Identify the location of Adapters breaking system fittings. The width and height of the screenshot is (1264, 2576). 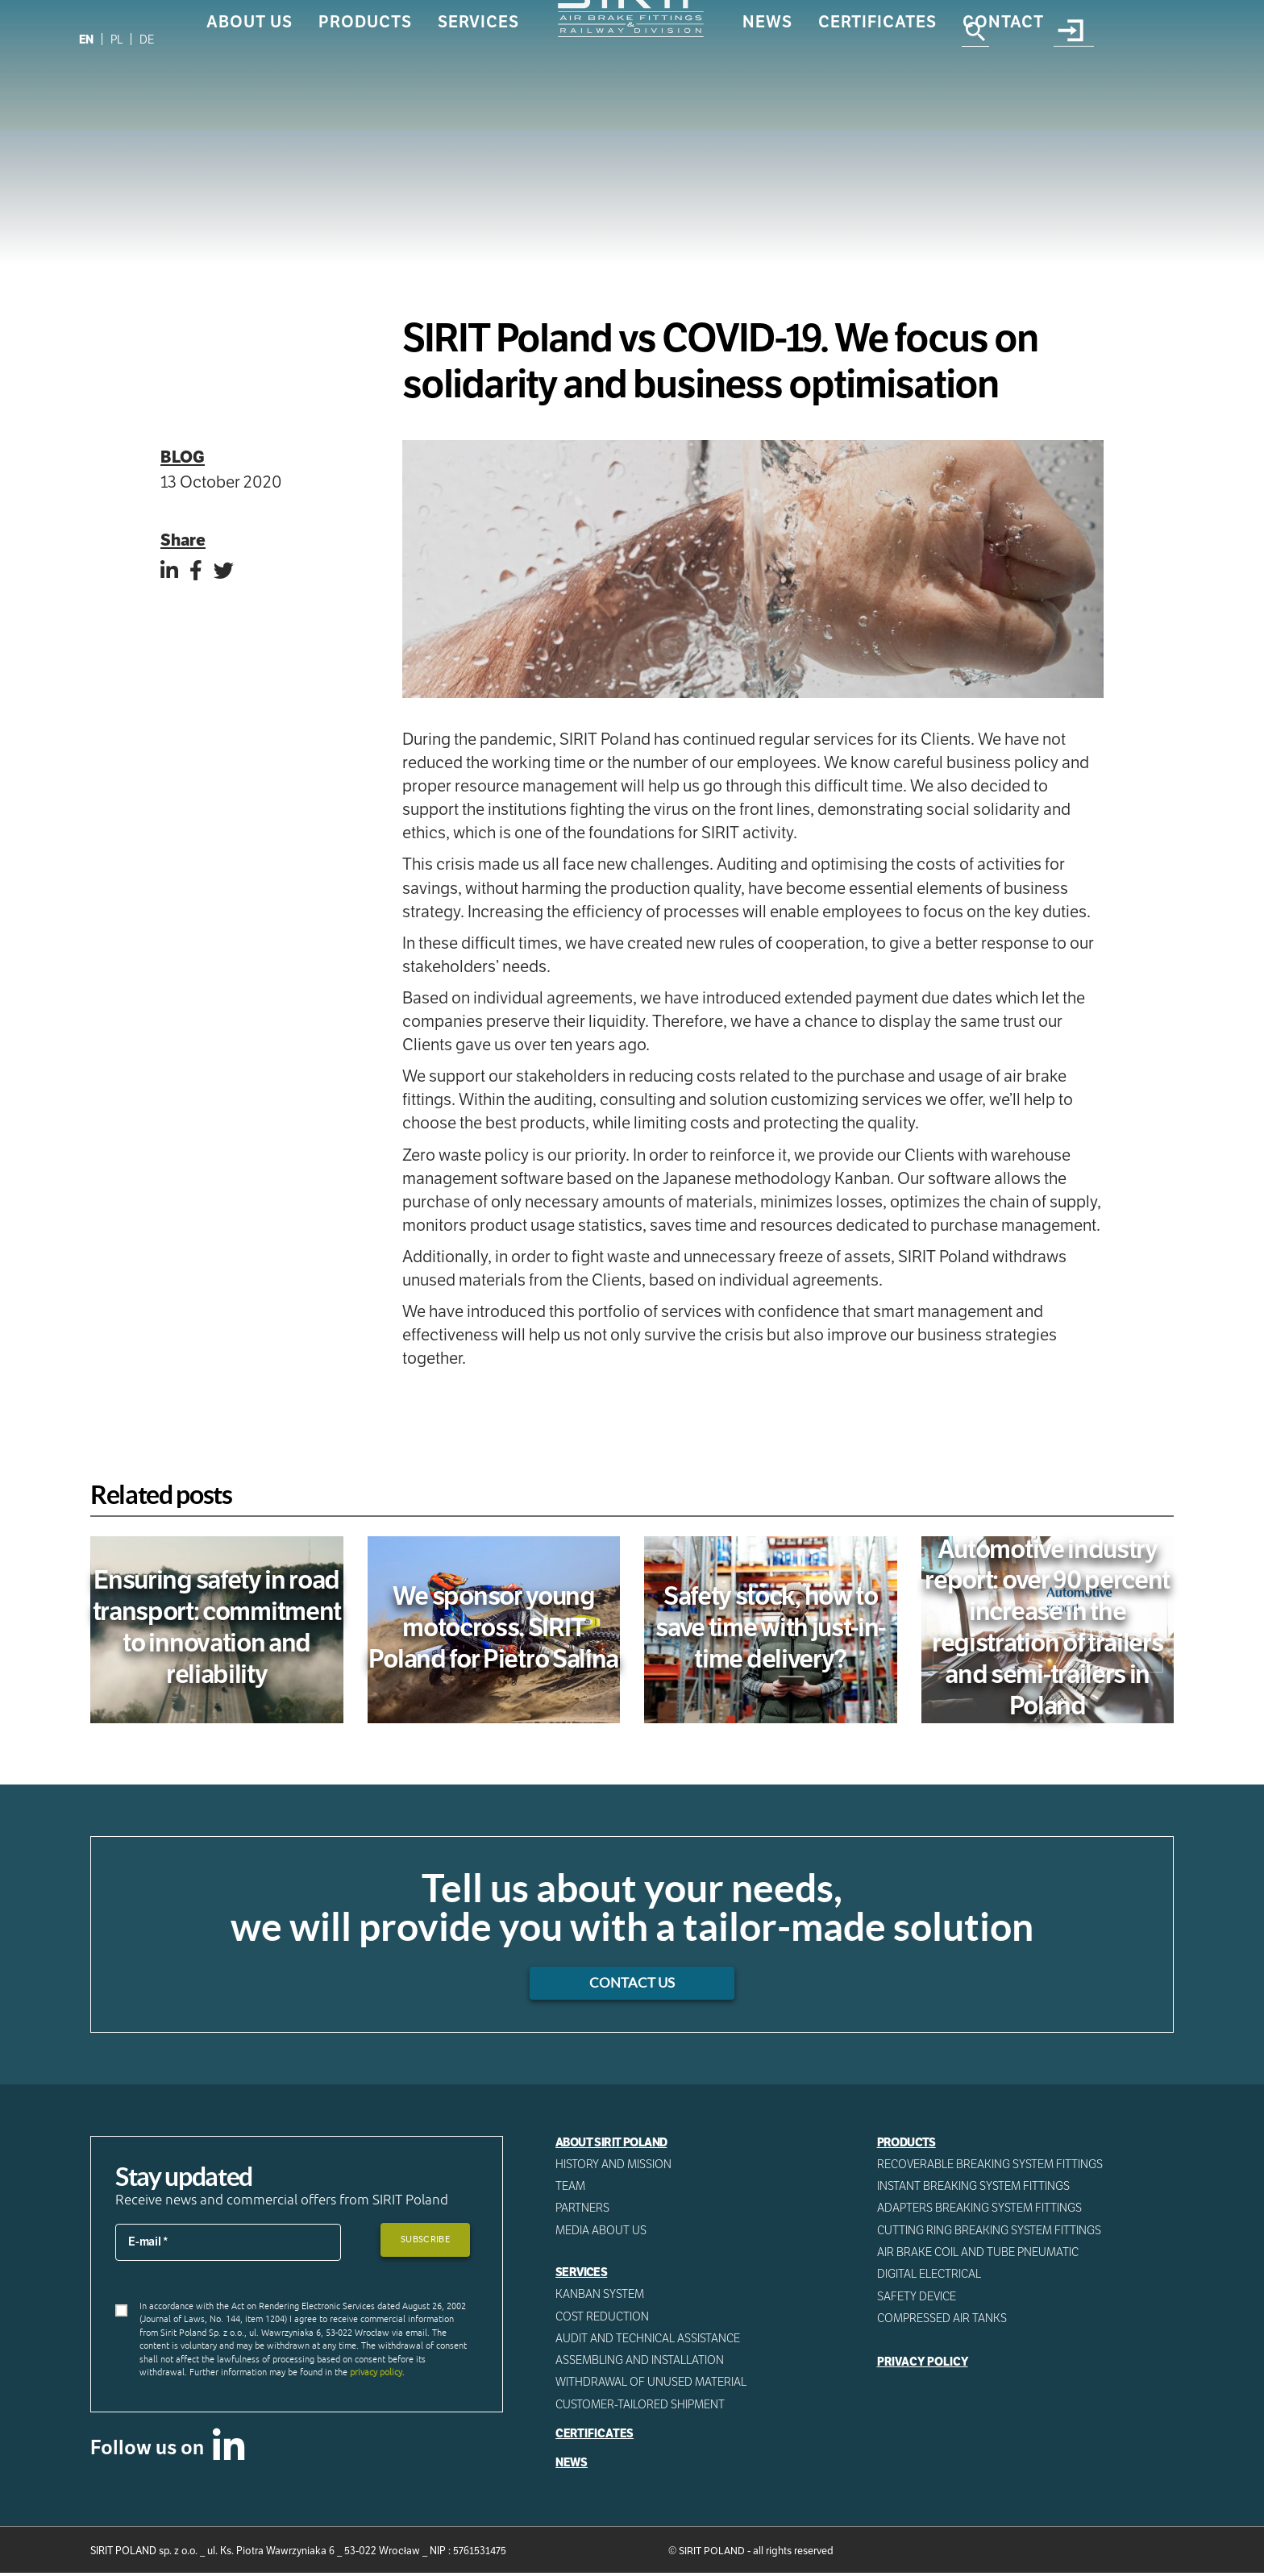
(980, 2209).